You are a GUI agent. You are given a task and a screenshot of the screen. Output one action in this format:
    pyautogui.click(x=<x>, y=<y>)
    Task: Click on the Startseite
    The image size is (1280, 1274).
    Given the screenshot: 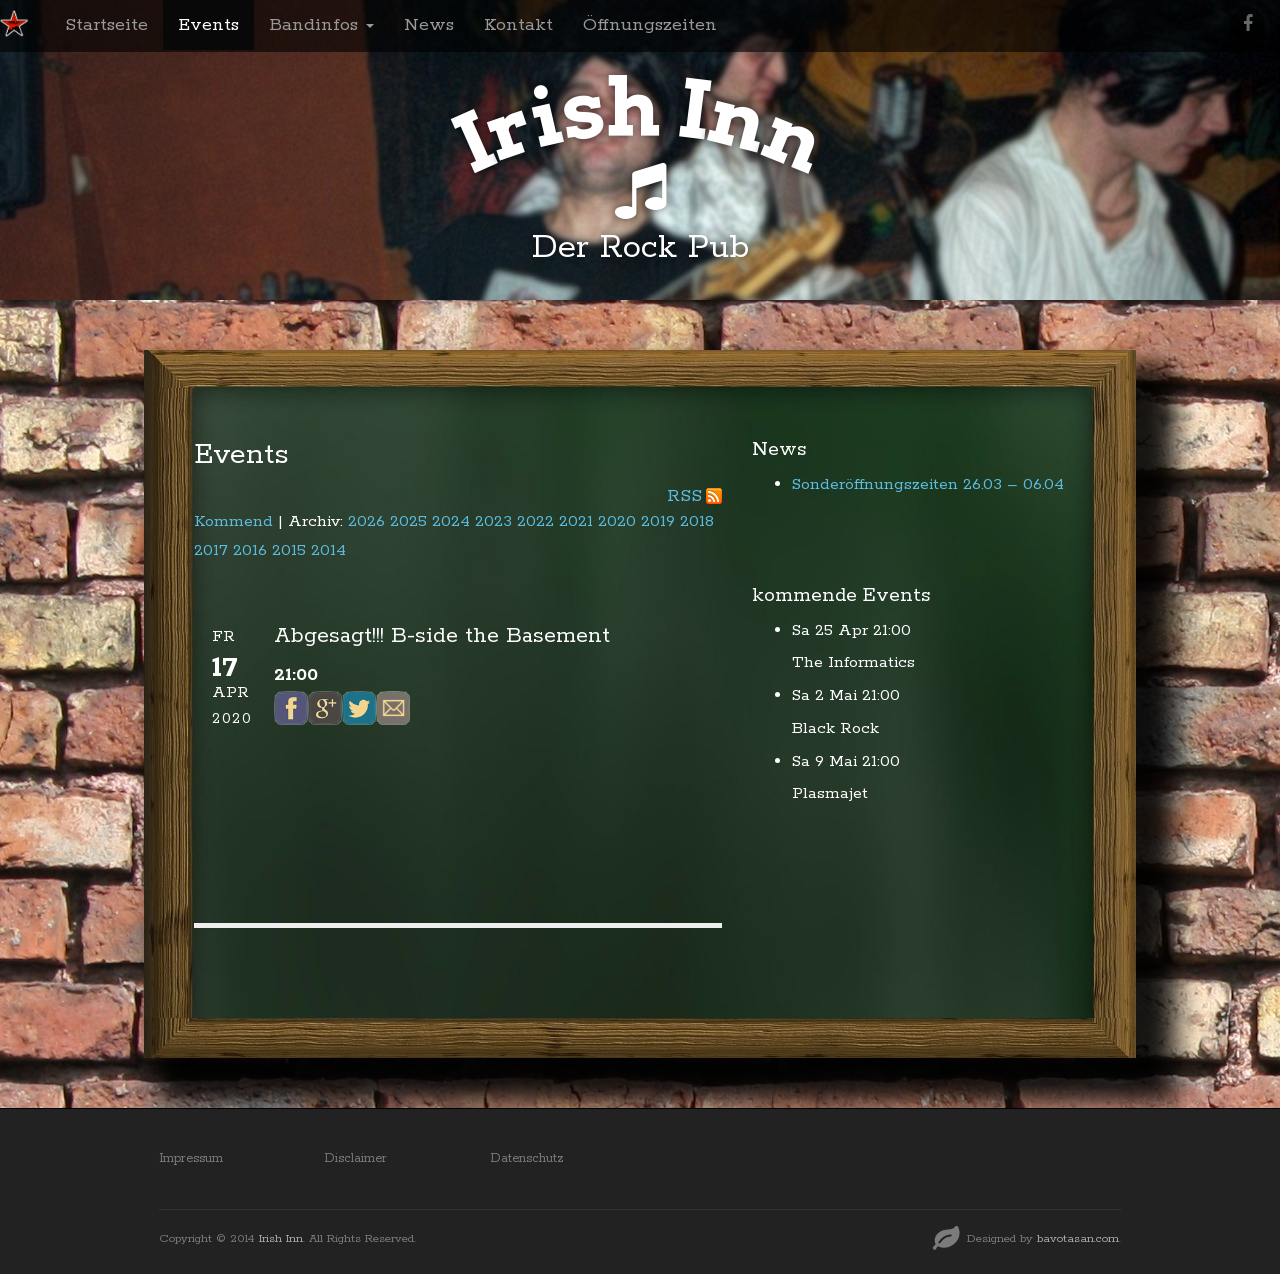 What is the action you would take?
    pyautogui.click(x=106, y=25)
    